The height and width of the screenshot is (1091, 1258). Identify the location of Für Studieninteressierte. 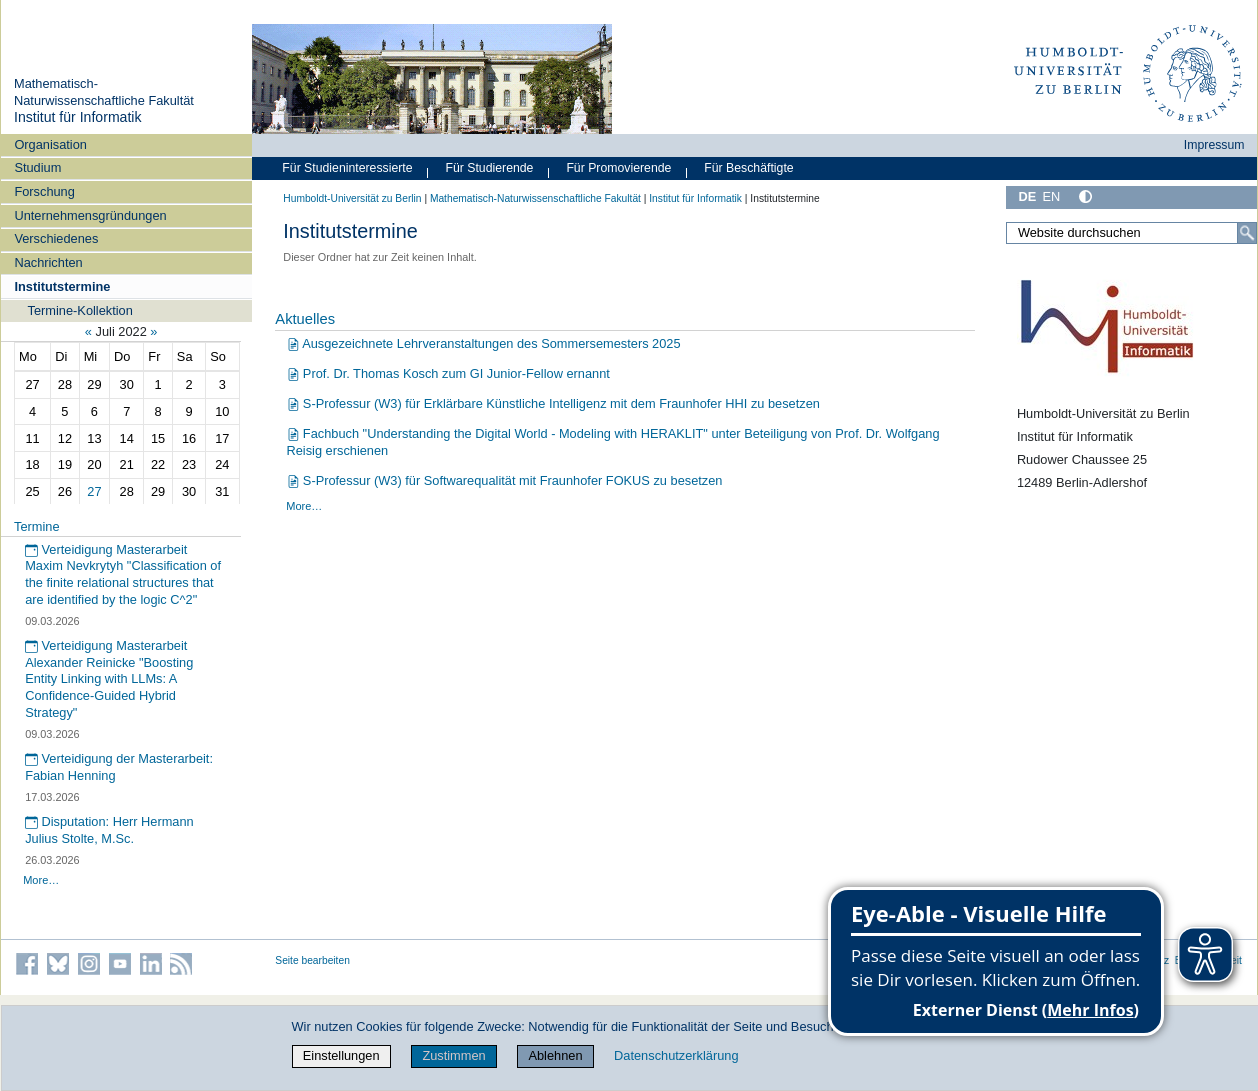
(347, 168).